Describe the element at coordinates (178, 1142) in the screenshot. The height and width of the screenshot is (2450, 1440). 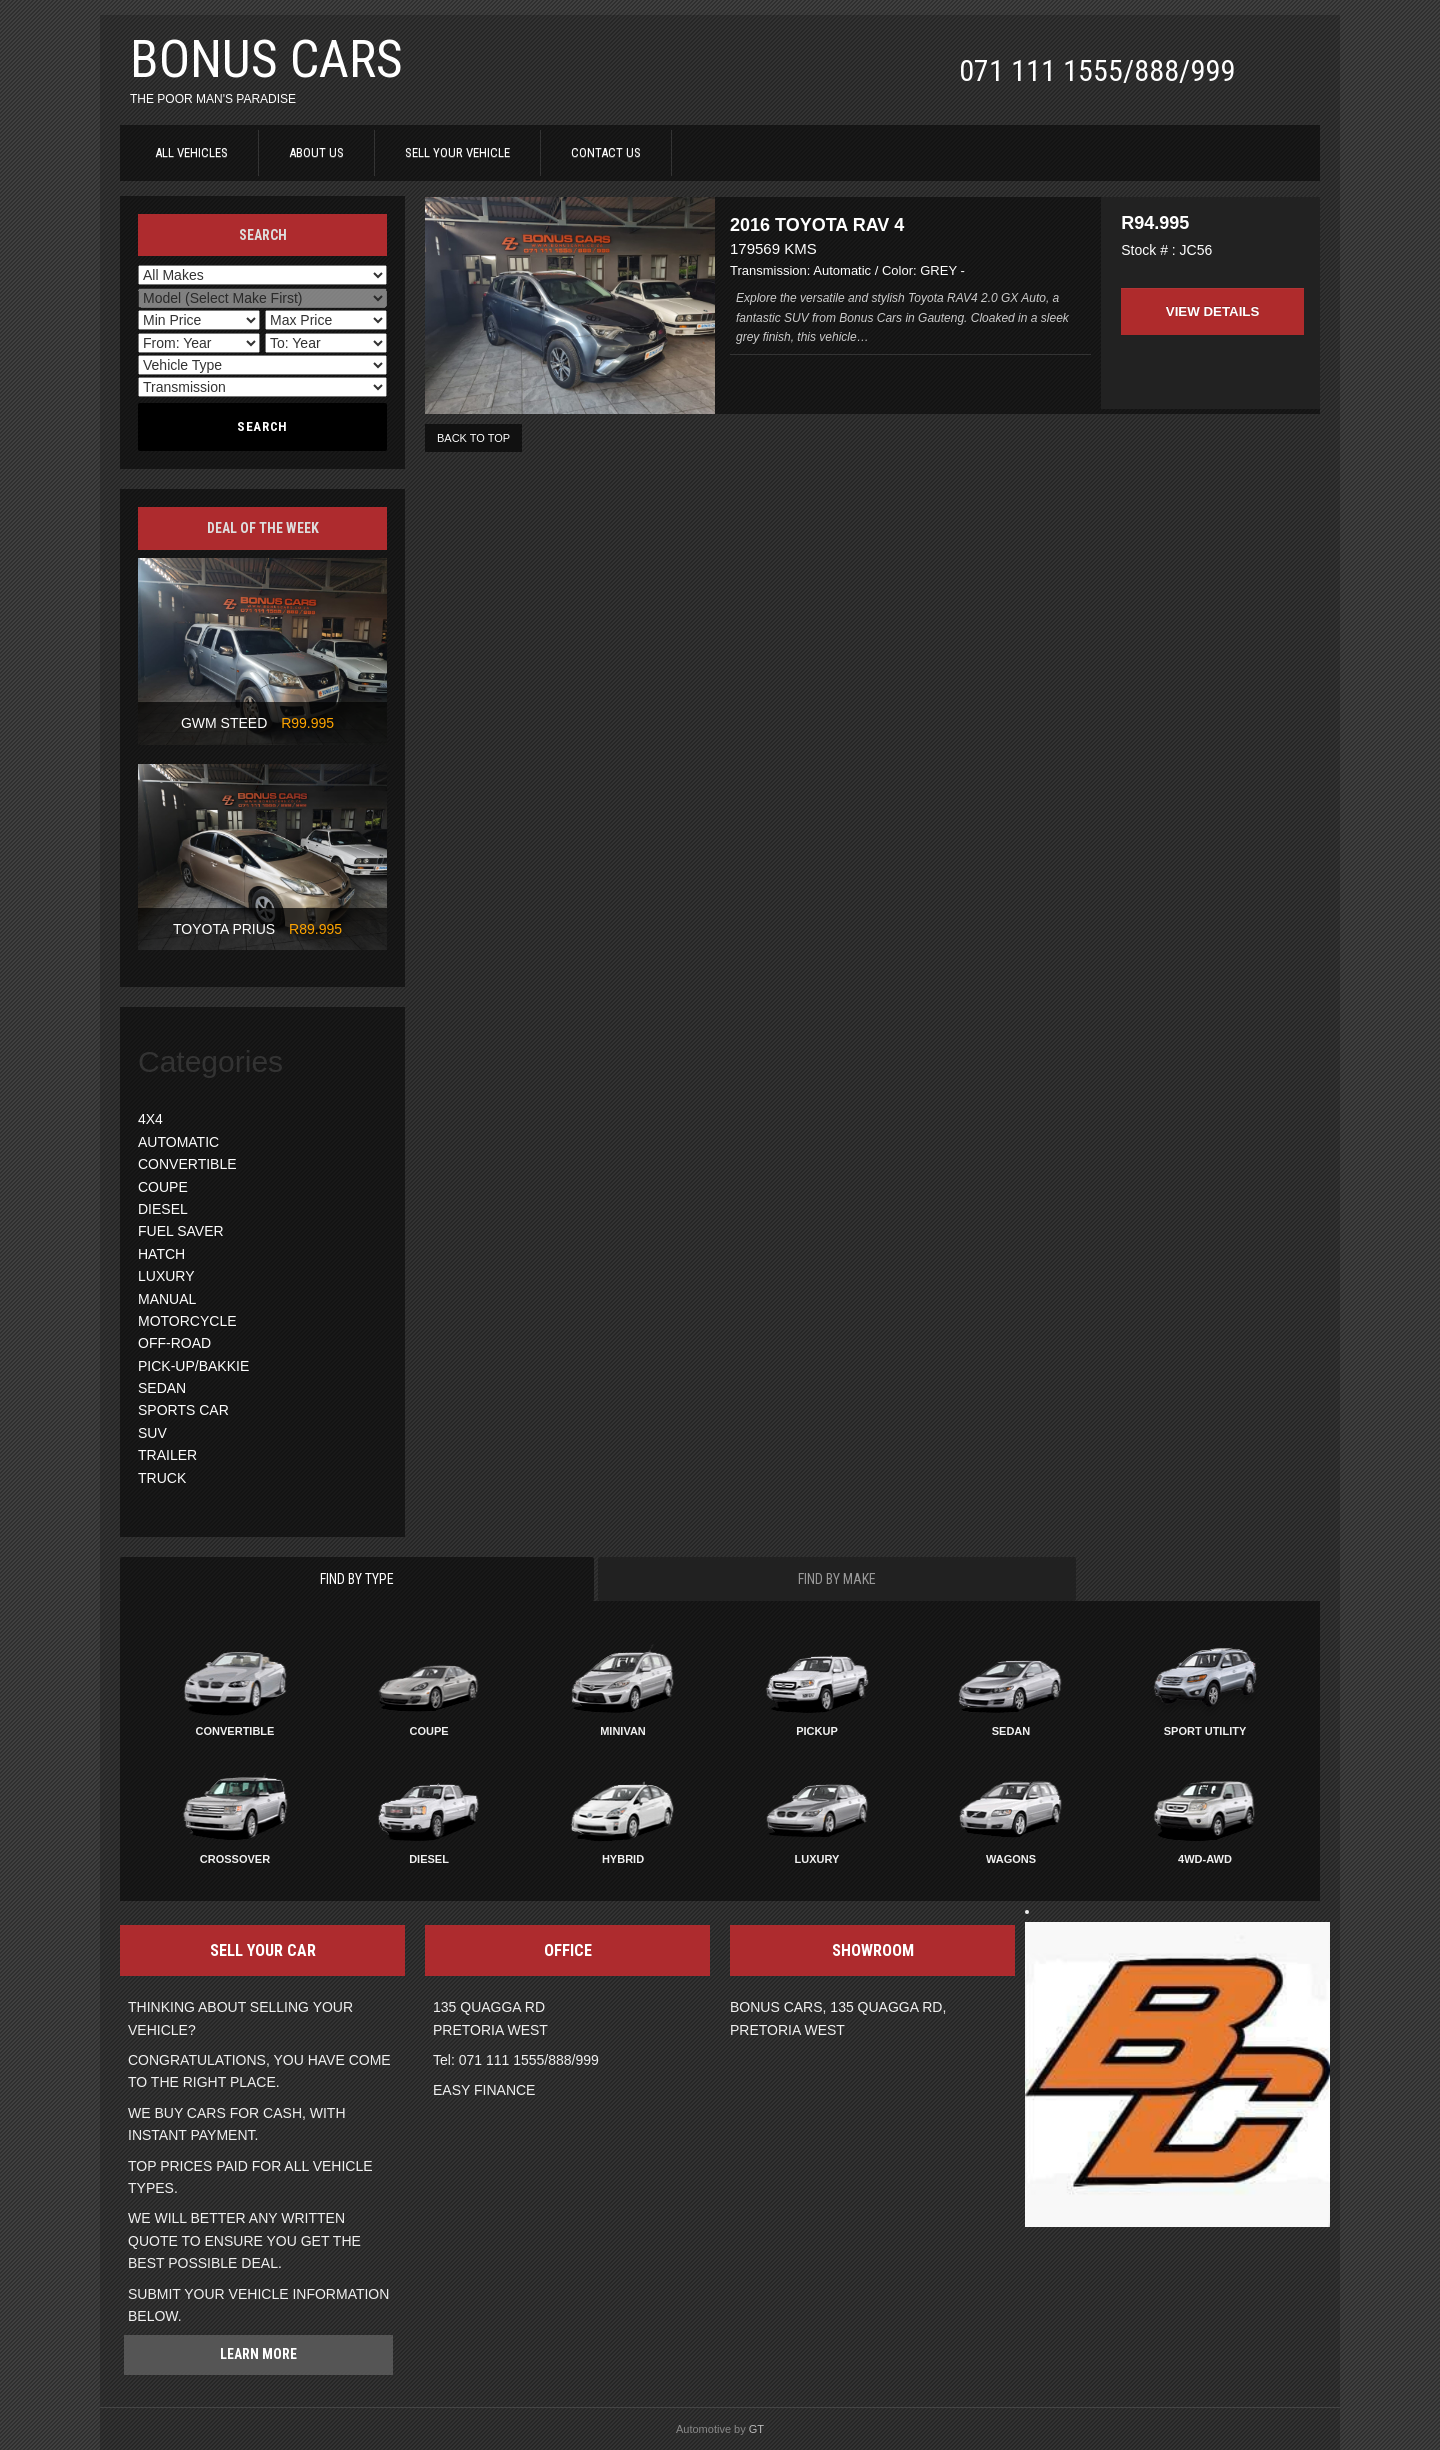
I see `AUTOMATIC` at that location.